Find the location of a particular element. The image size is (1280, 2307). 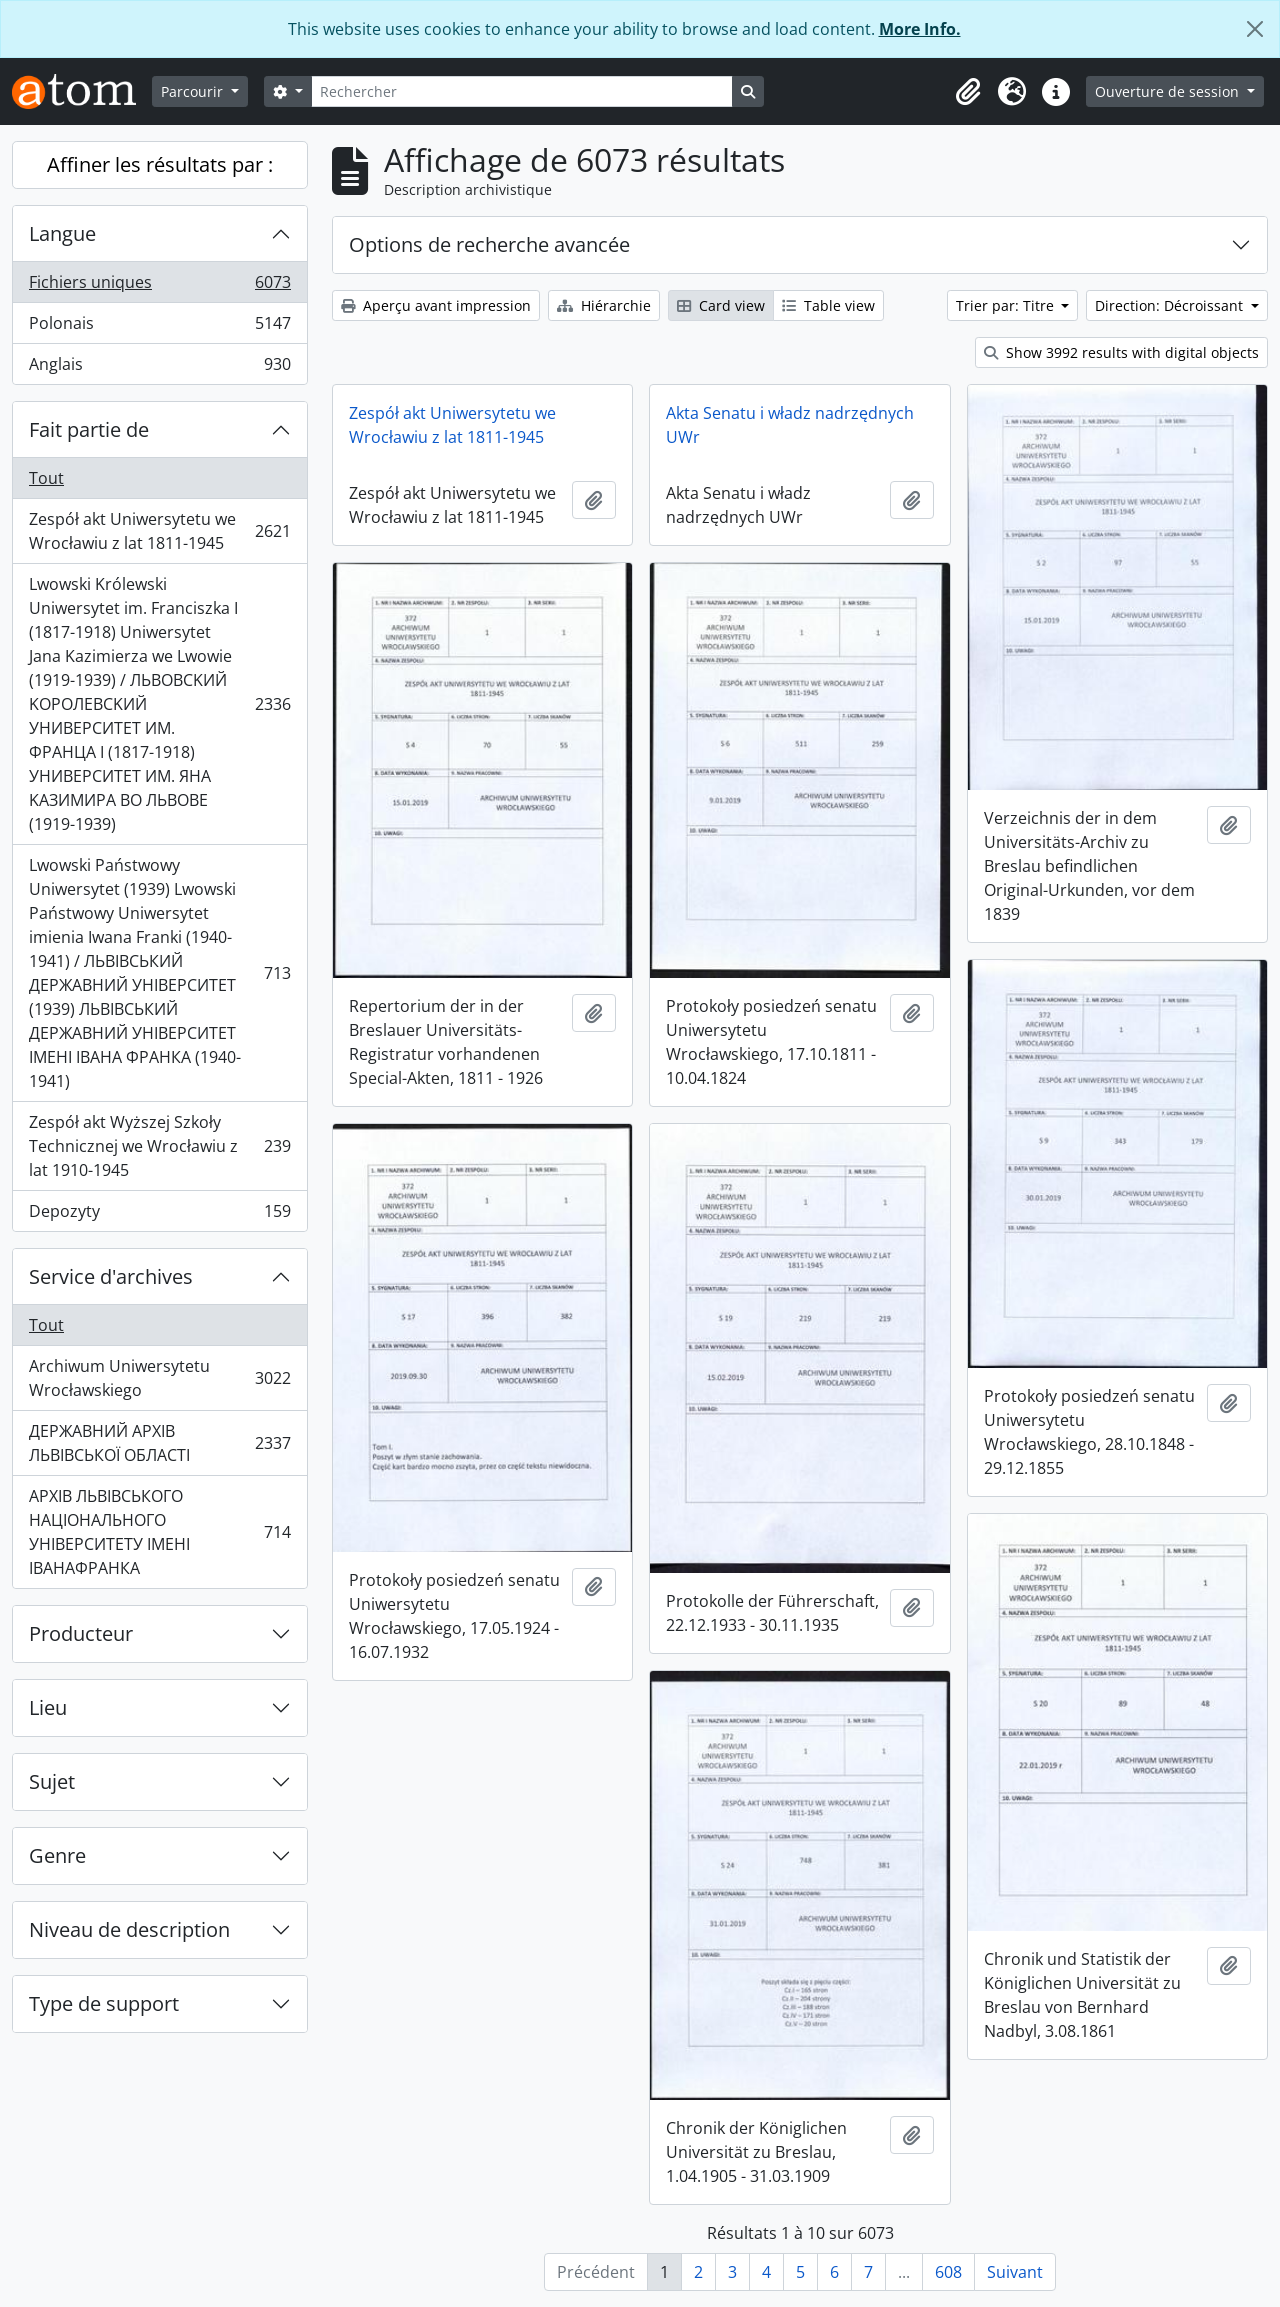

Tout is located at coordinates (46, 478).